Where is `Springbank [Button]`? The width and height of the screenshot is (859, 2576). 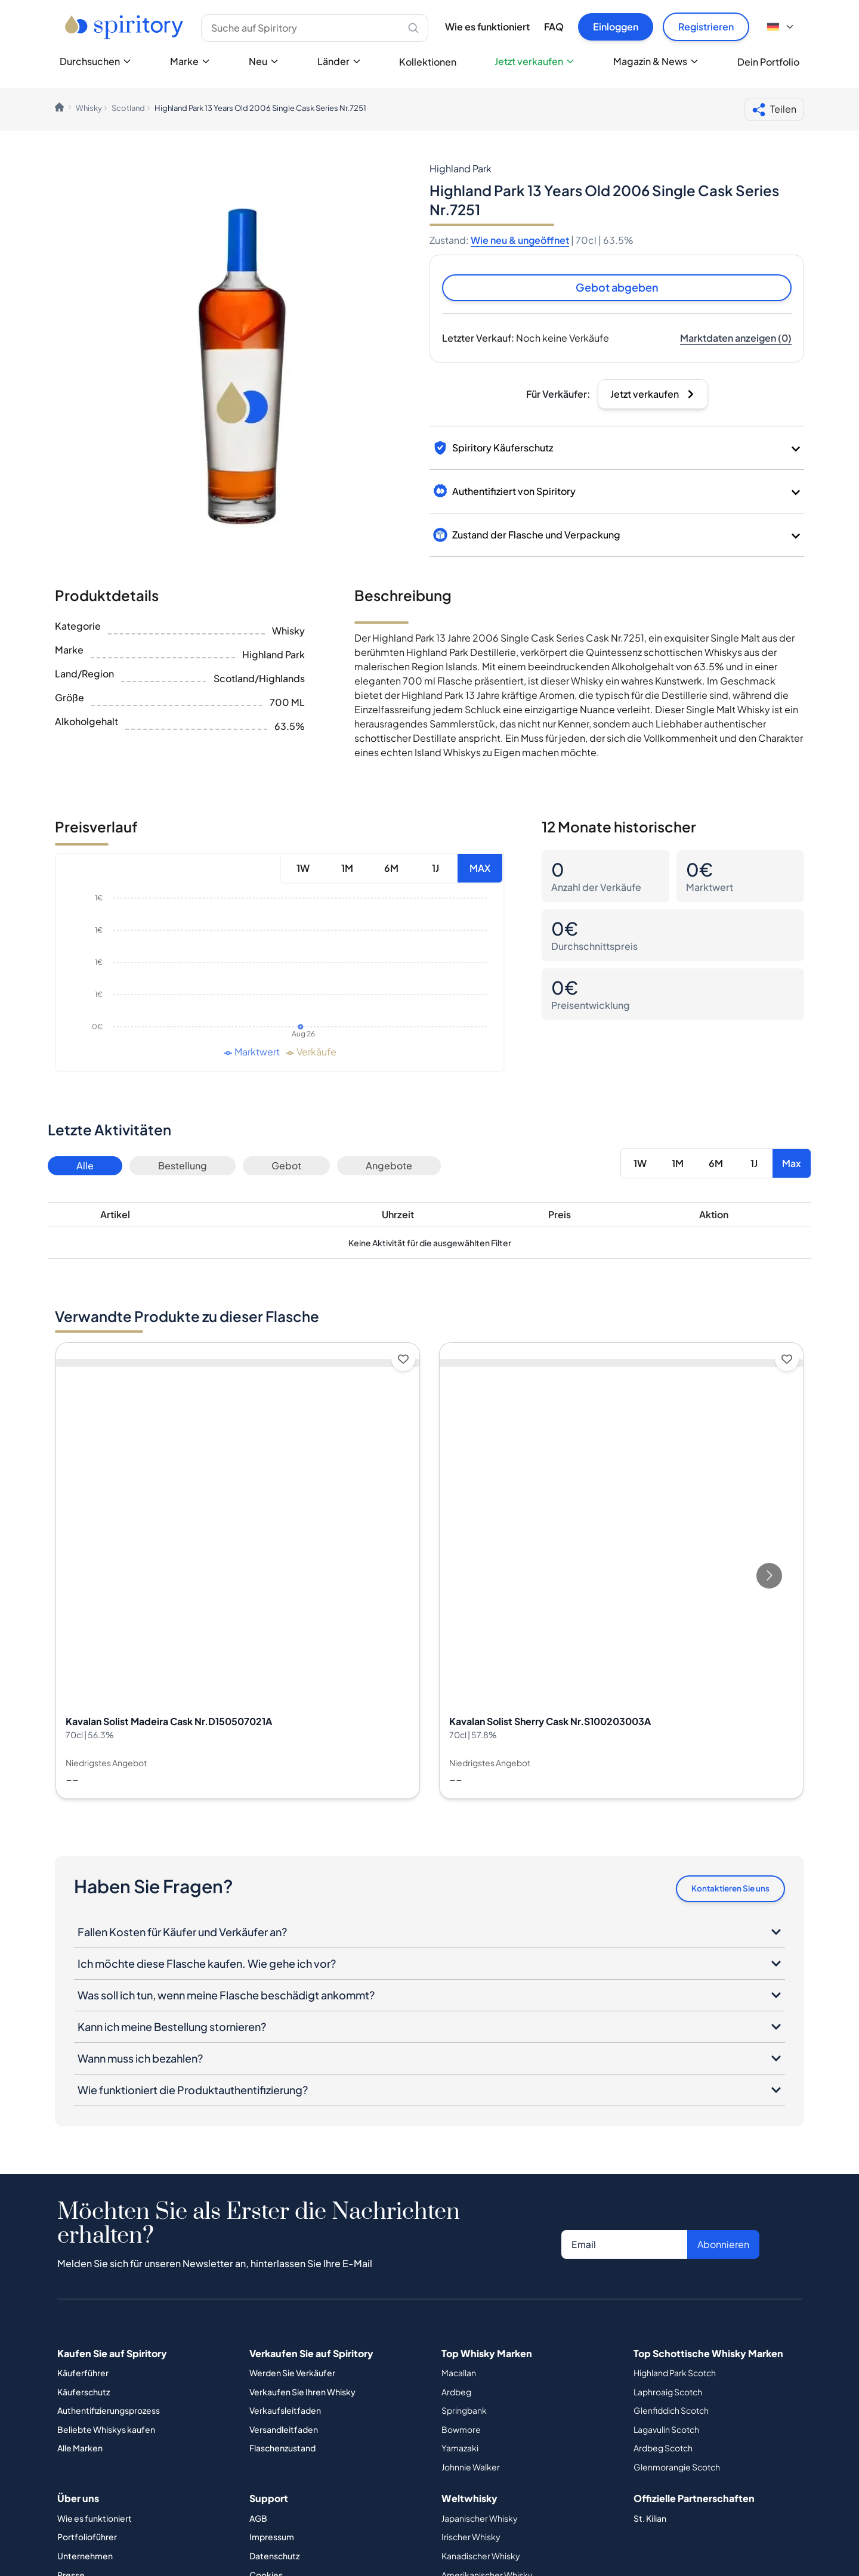 Springbank [Button] is located at coordinates (464, 2414).